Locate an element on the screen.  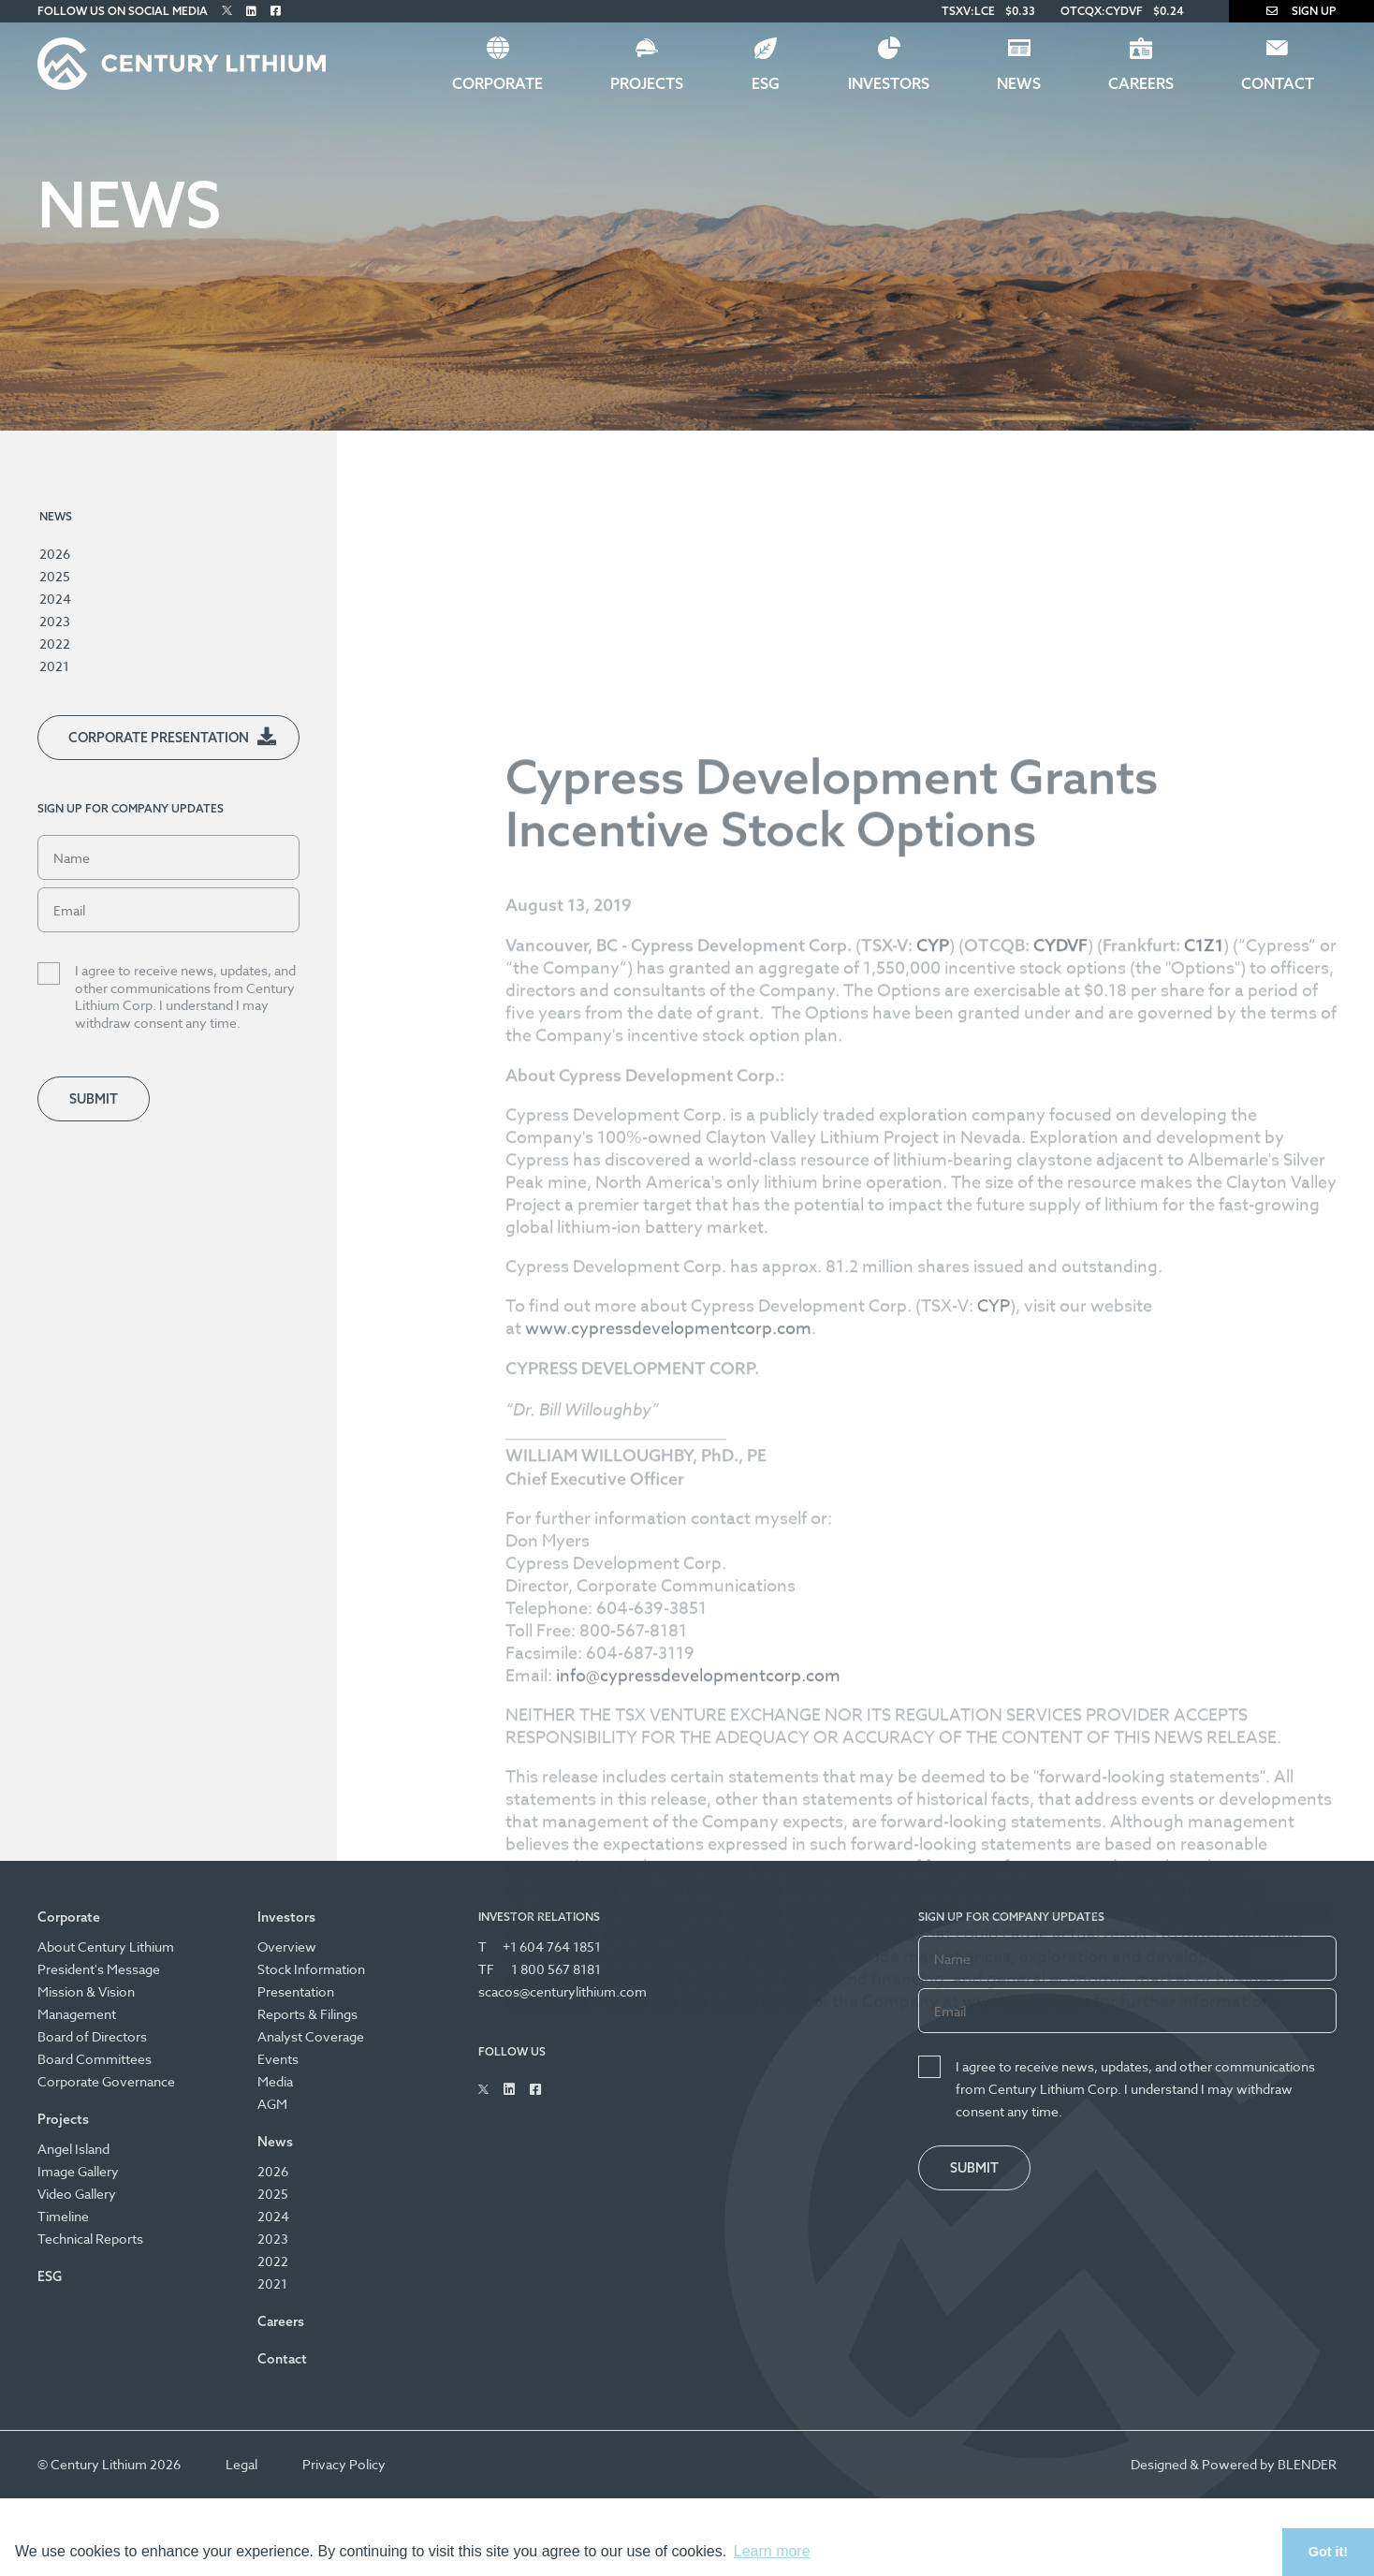
2021 is located at coordinates (54, 666).